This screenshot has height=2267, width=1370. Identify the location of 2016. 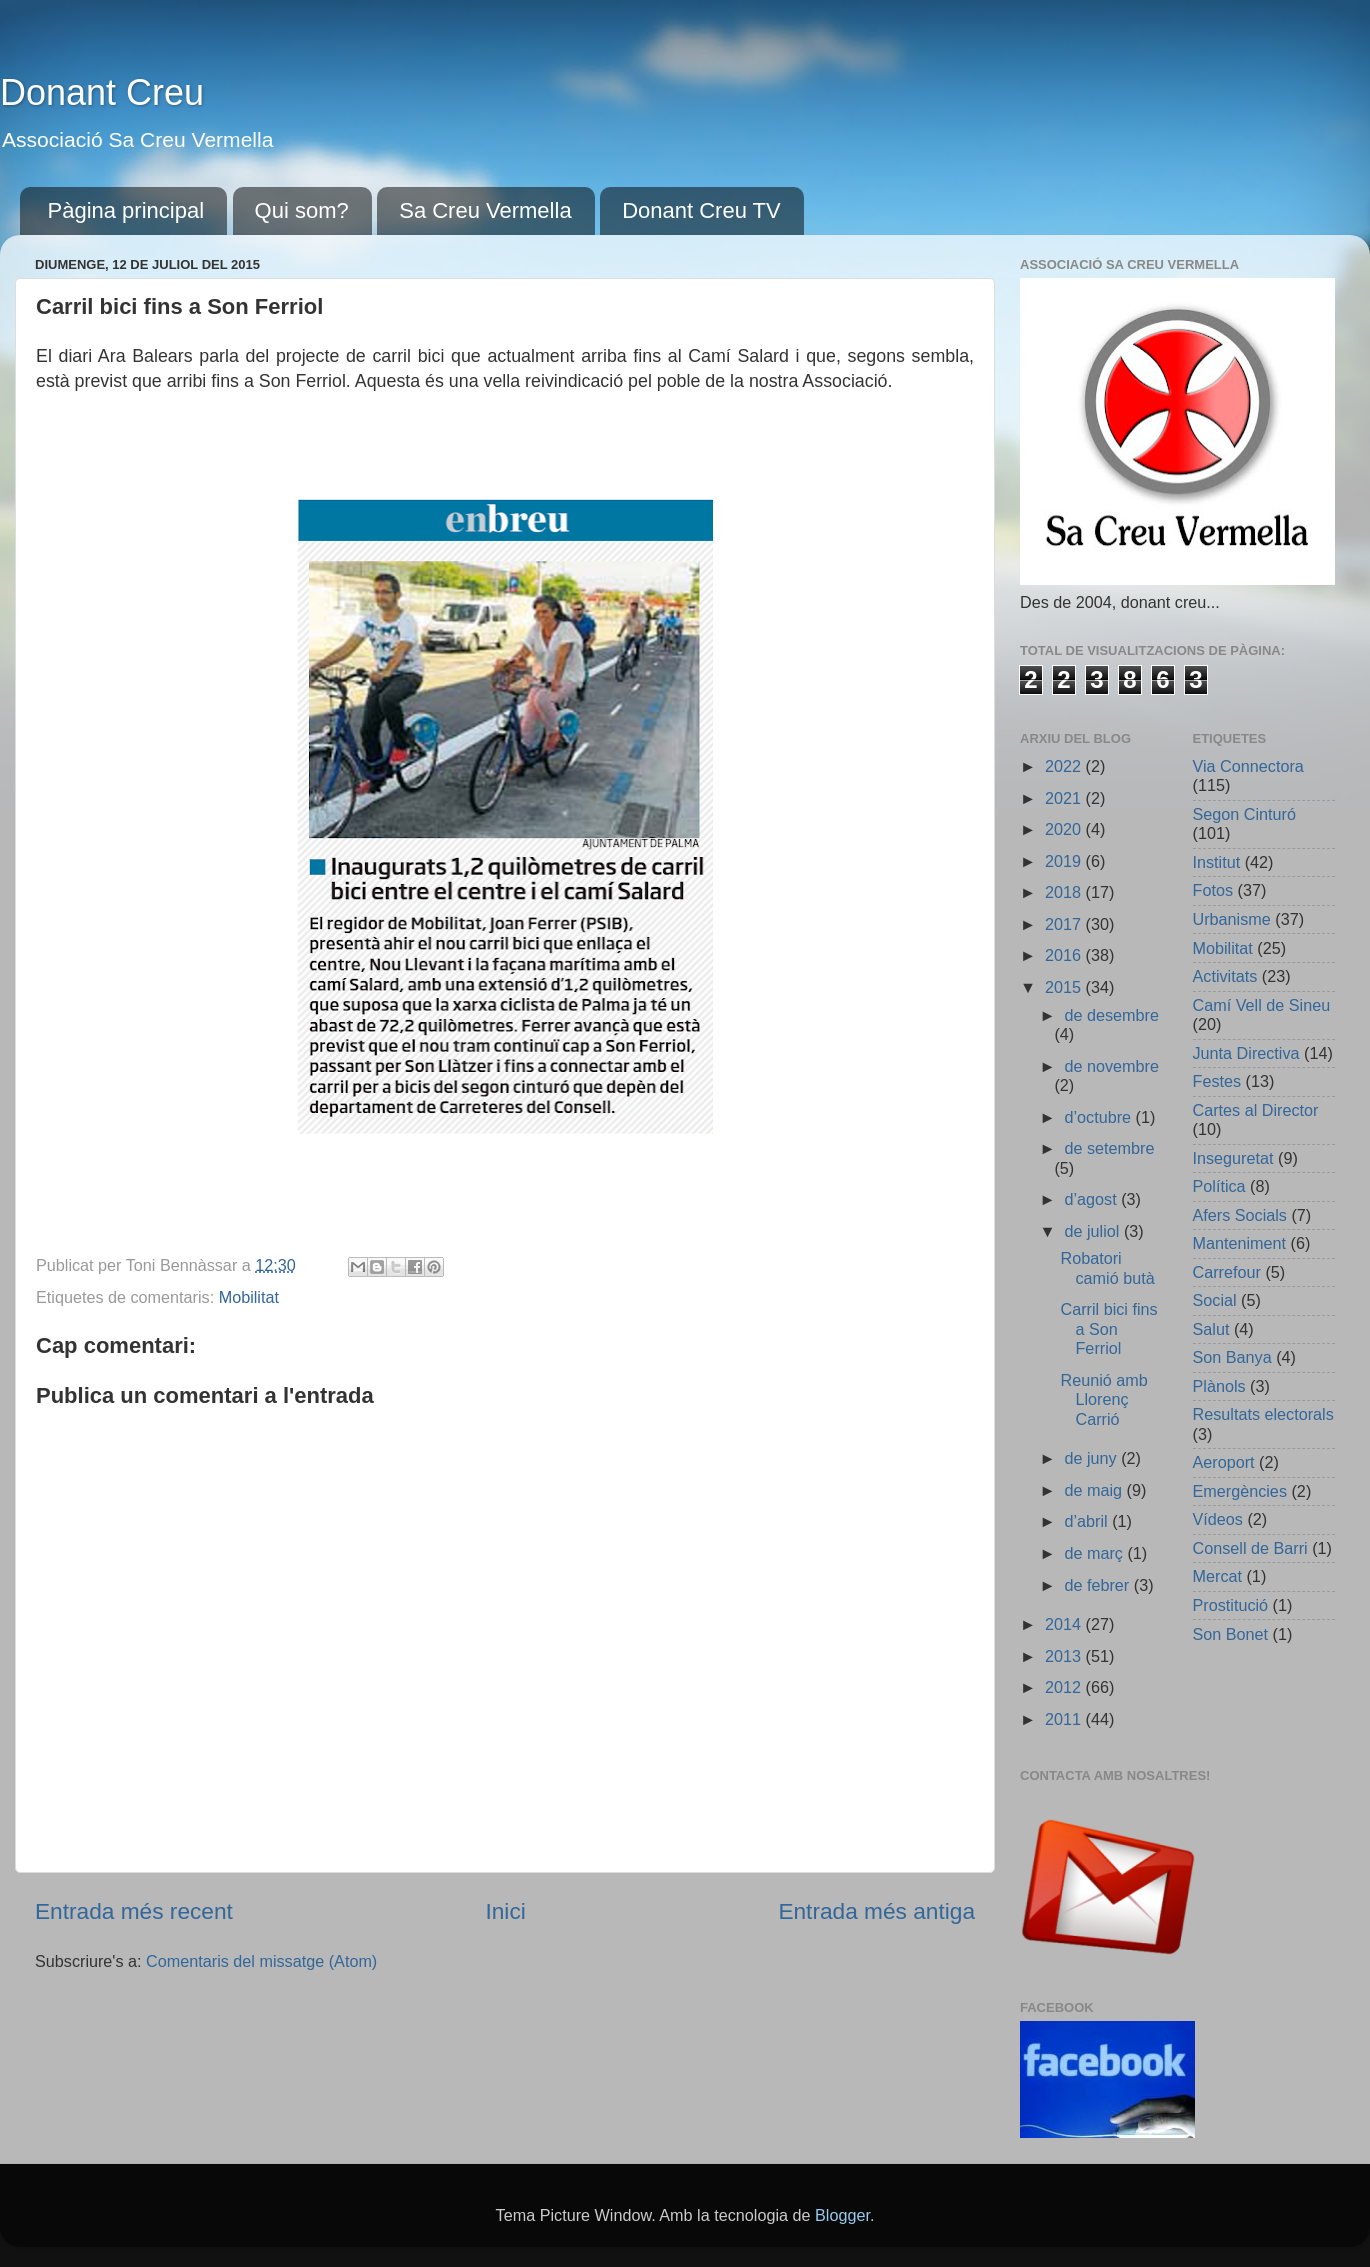
(1065, 955).